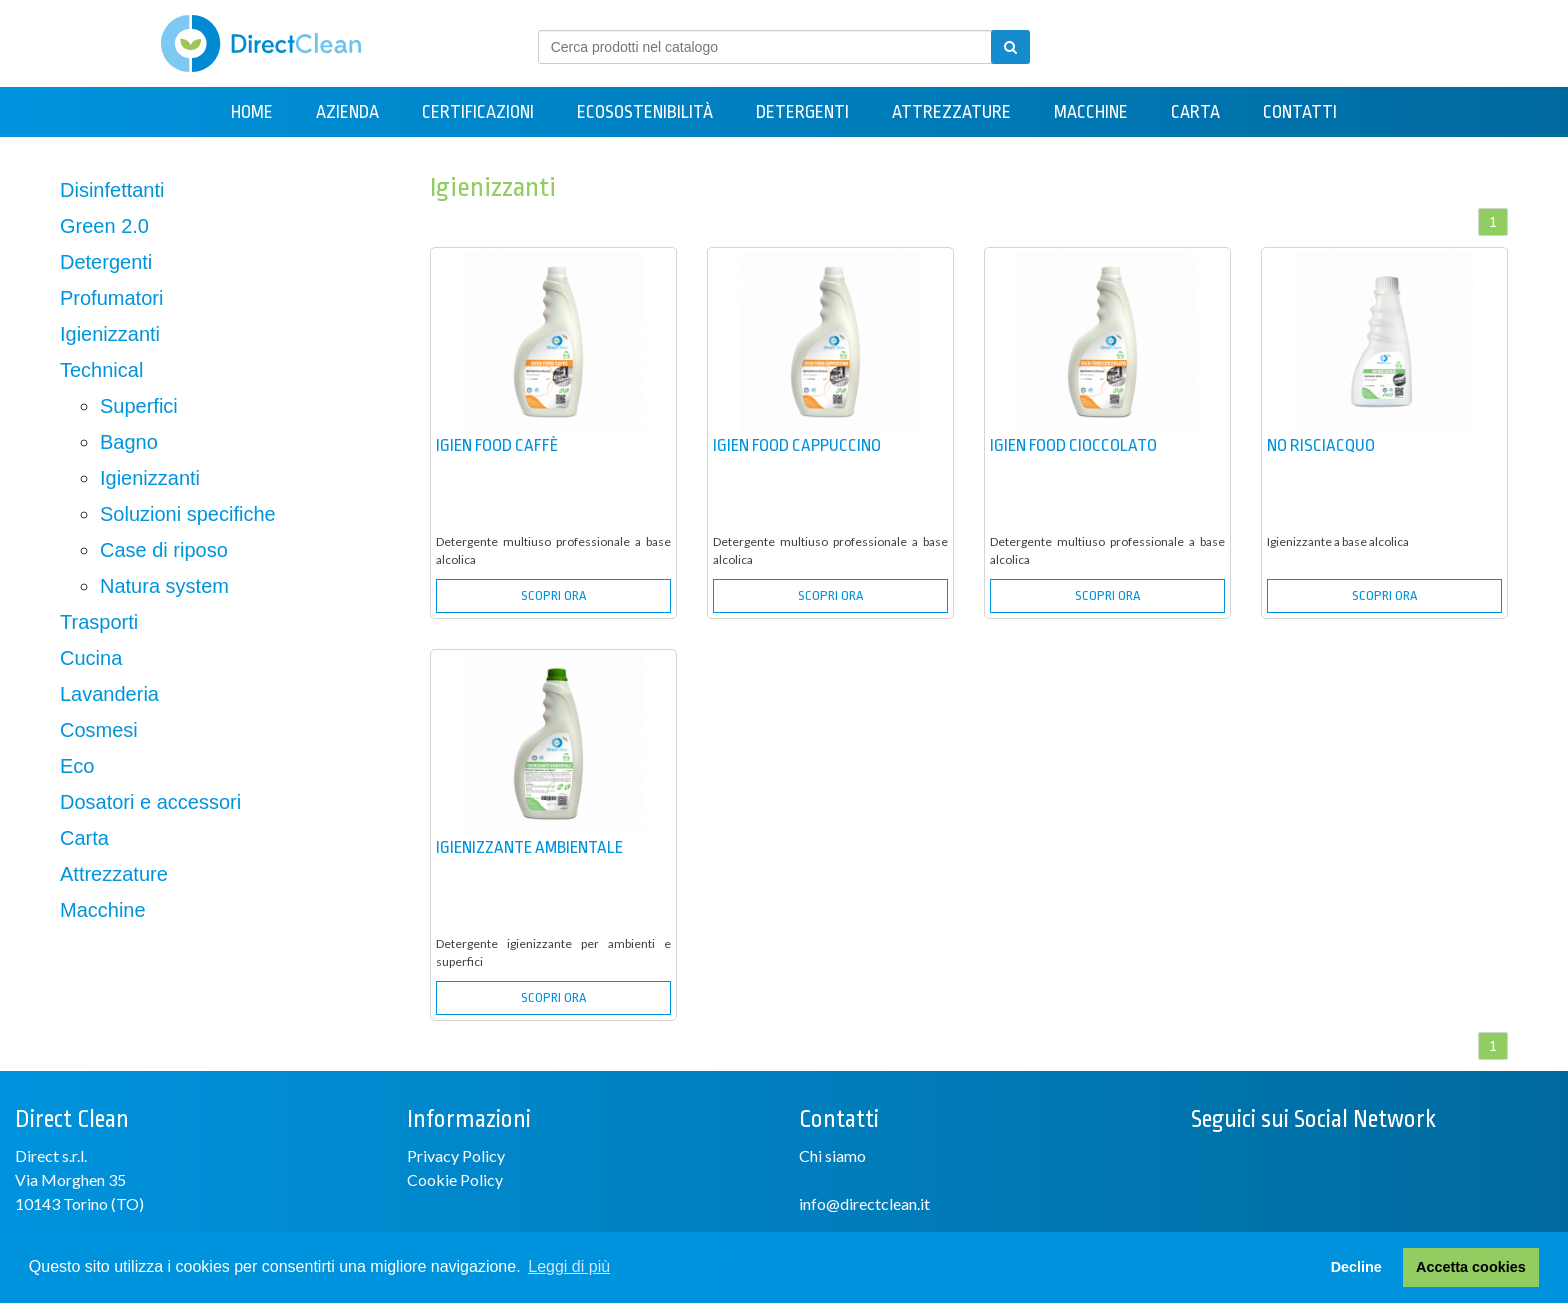  I want to click on IGIEN FOOD CIOCCOLATO, so click(1073, 445).